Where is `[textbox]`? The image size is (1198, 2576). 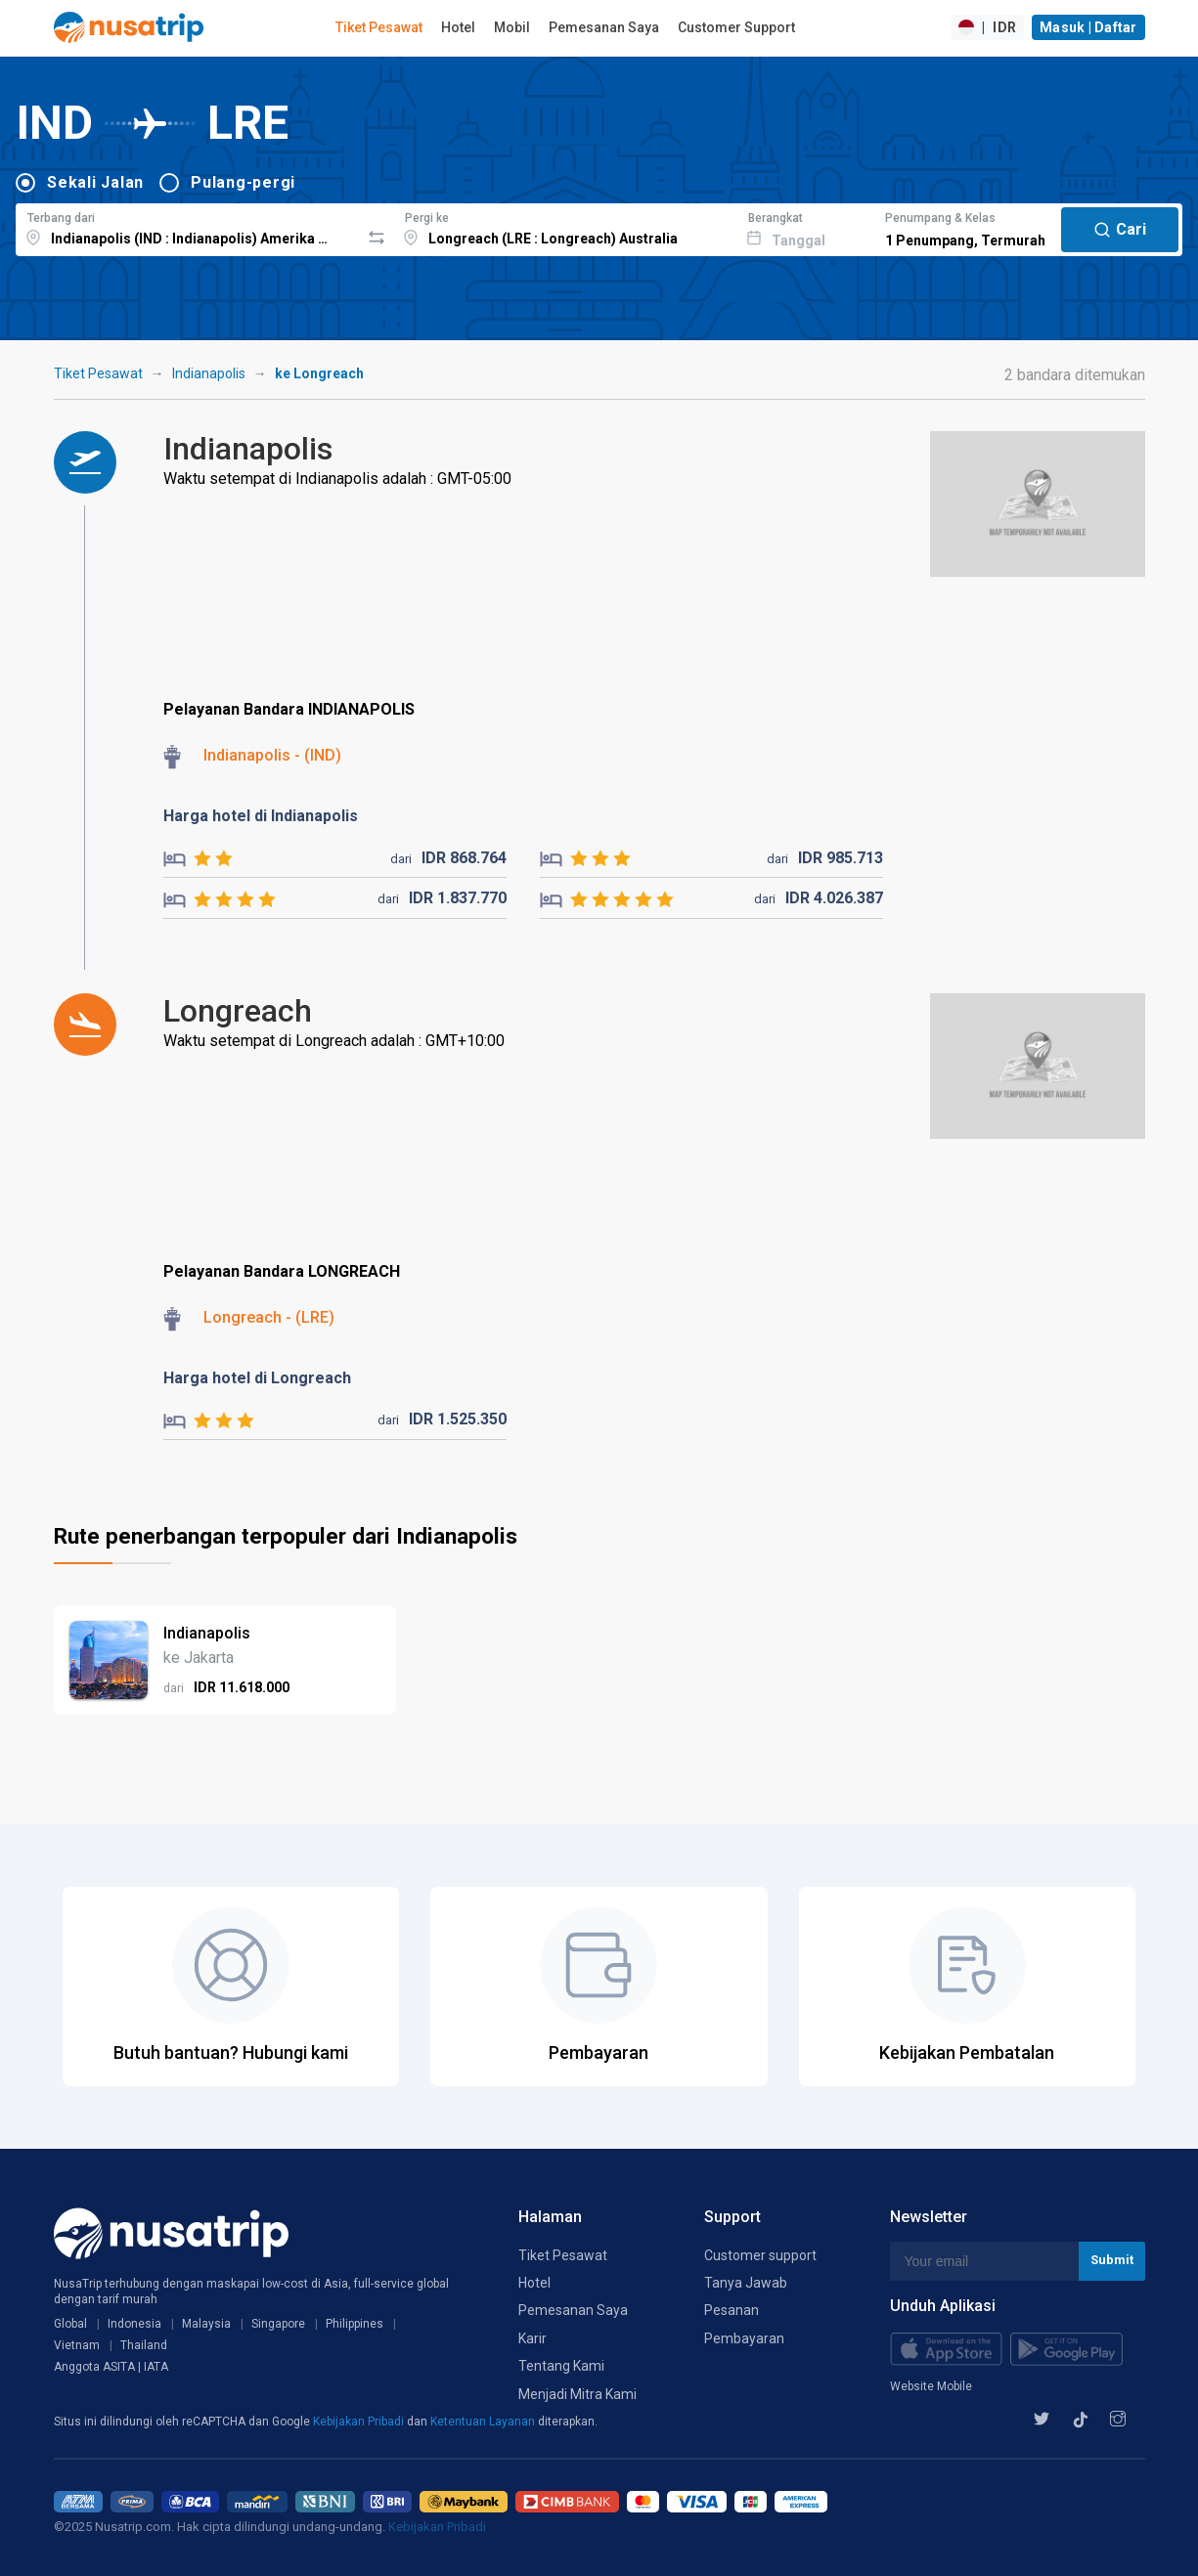
[textbox] is located at coordinates (188, 226).